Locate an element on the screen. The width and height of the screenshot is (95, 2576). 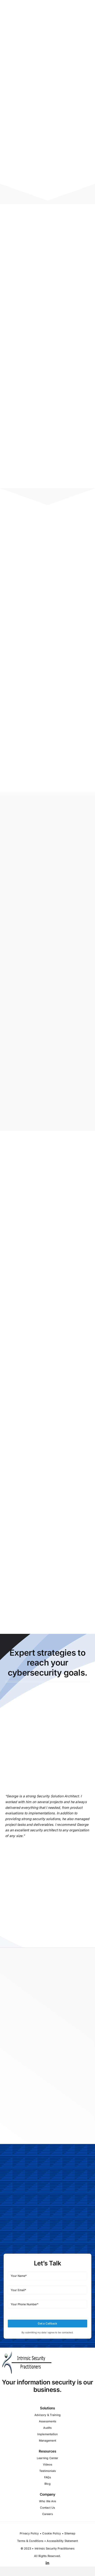
Accessibility Statement is located at coordinates (62, 2388).